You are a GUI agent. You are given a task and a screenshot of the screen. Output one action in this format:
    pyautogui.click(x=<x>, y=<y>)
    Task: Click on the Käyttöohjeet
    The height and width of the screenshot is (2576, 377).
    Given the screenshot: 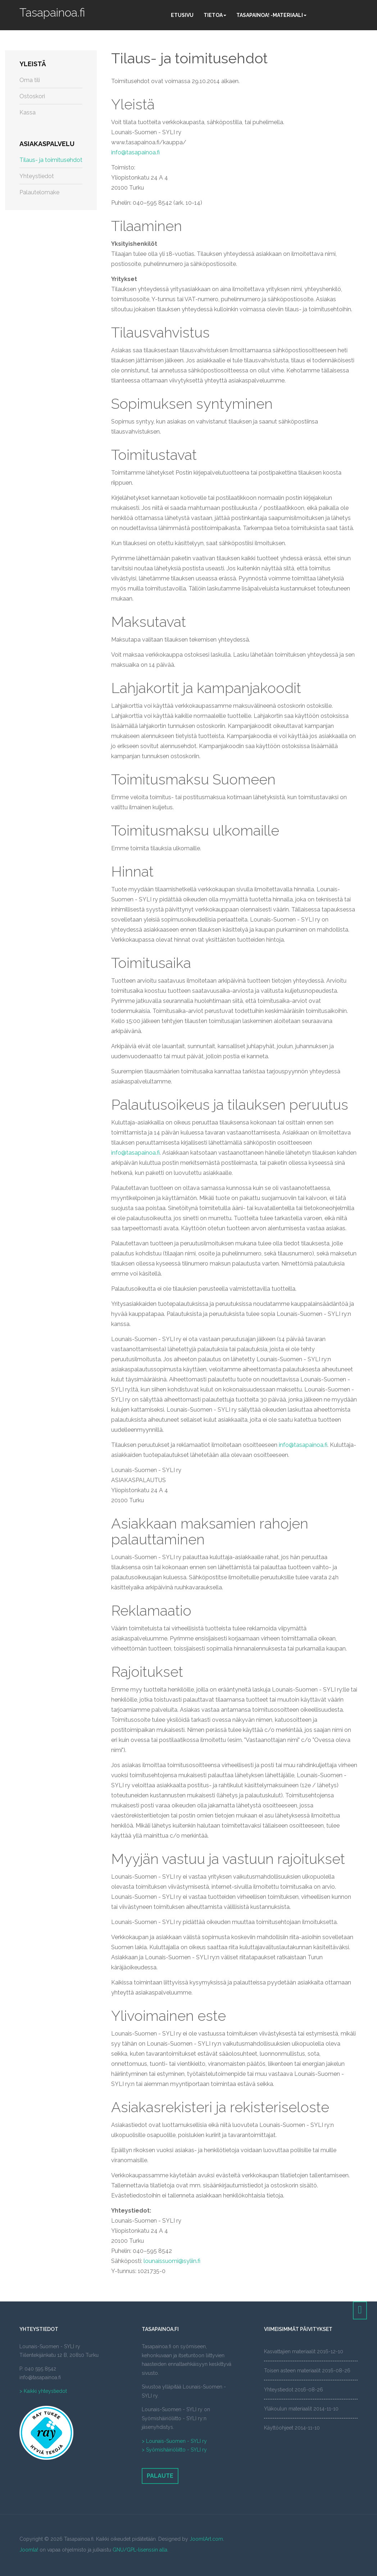 What is the action you would take?
    pyautogui.click(x=278, y=2428)
    